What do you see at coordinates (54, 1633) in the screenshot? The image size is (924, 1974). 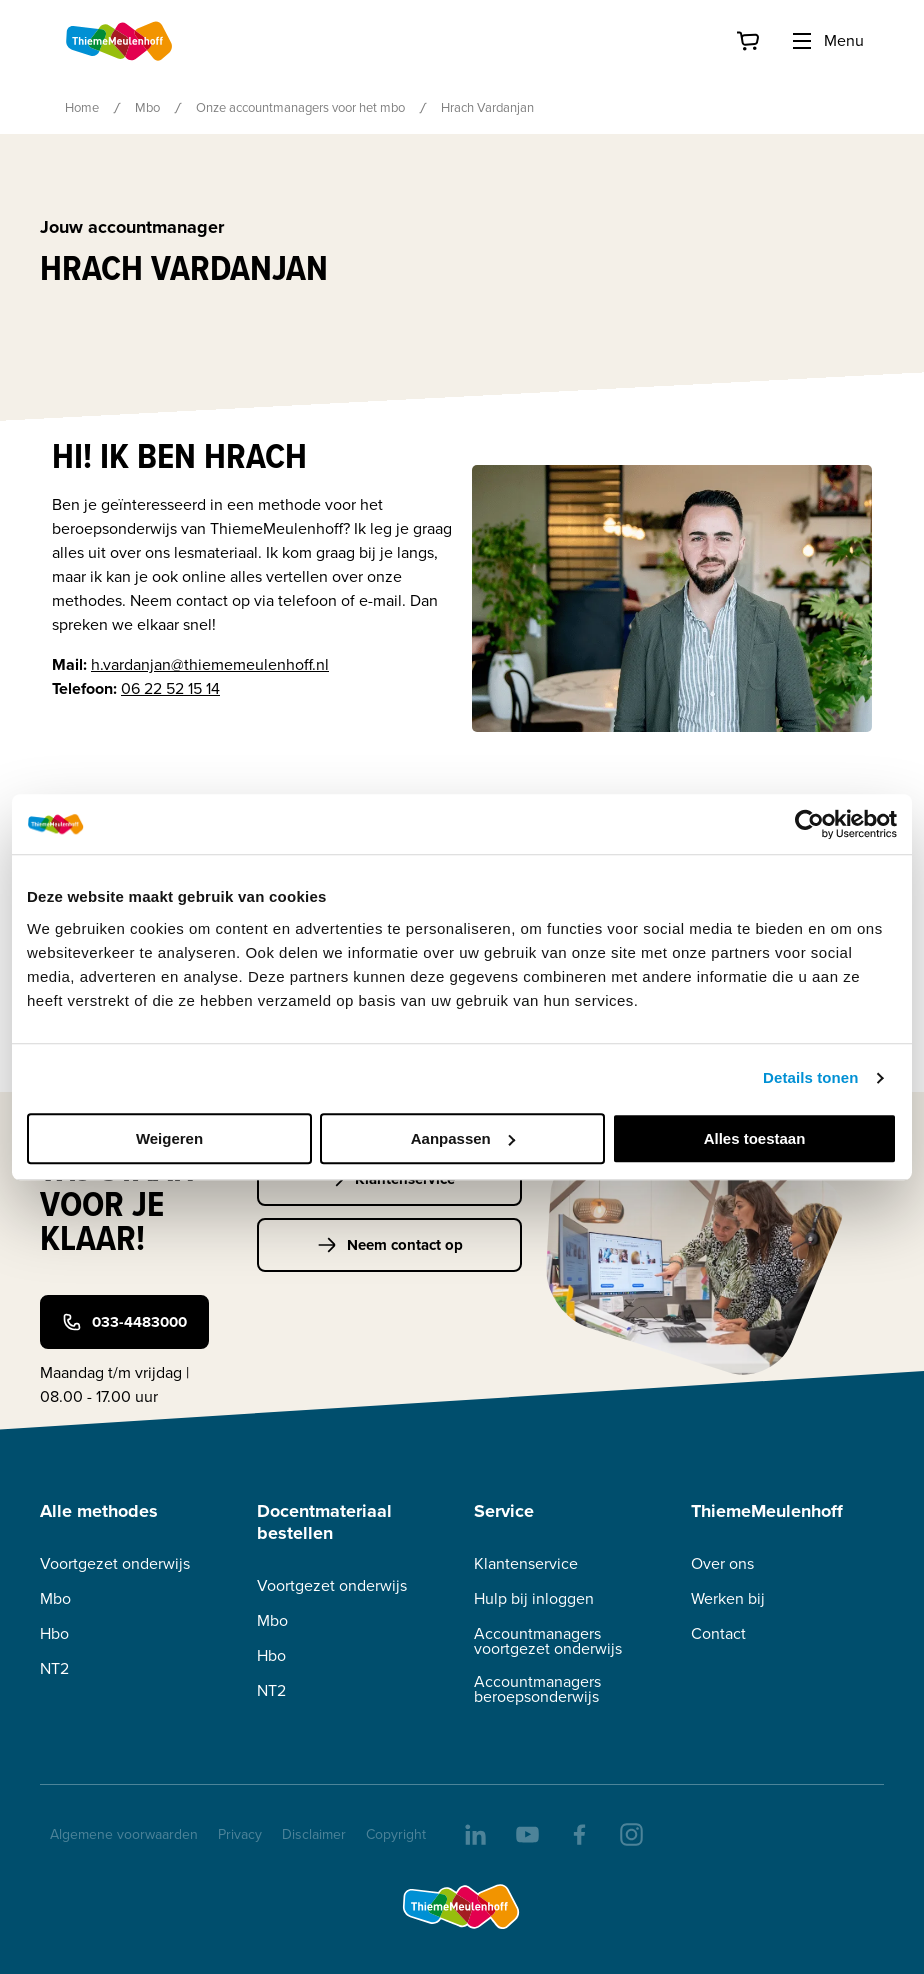 I see `Hbo` at bounding box center [54, 1633].